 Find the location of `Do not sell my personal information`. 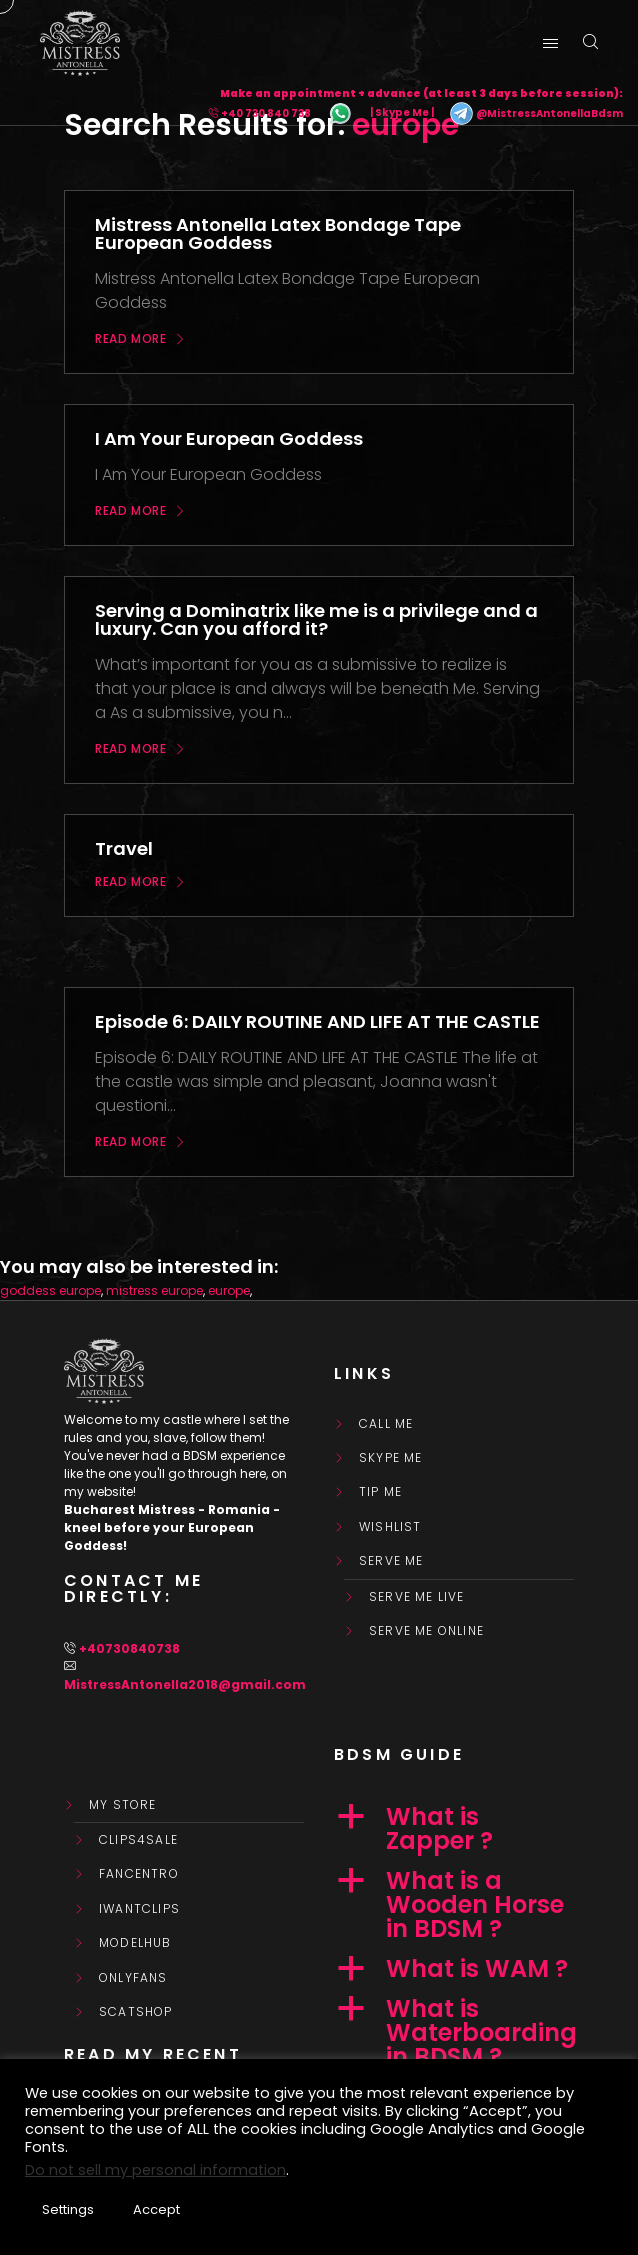

Do not sell my personal information is located at coordinates (155, 2170).